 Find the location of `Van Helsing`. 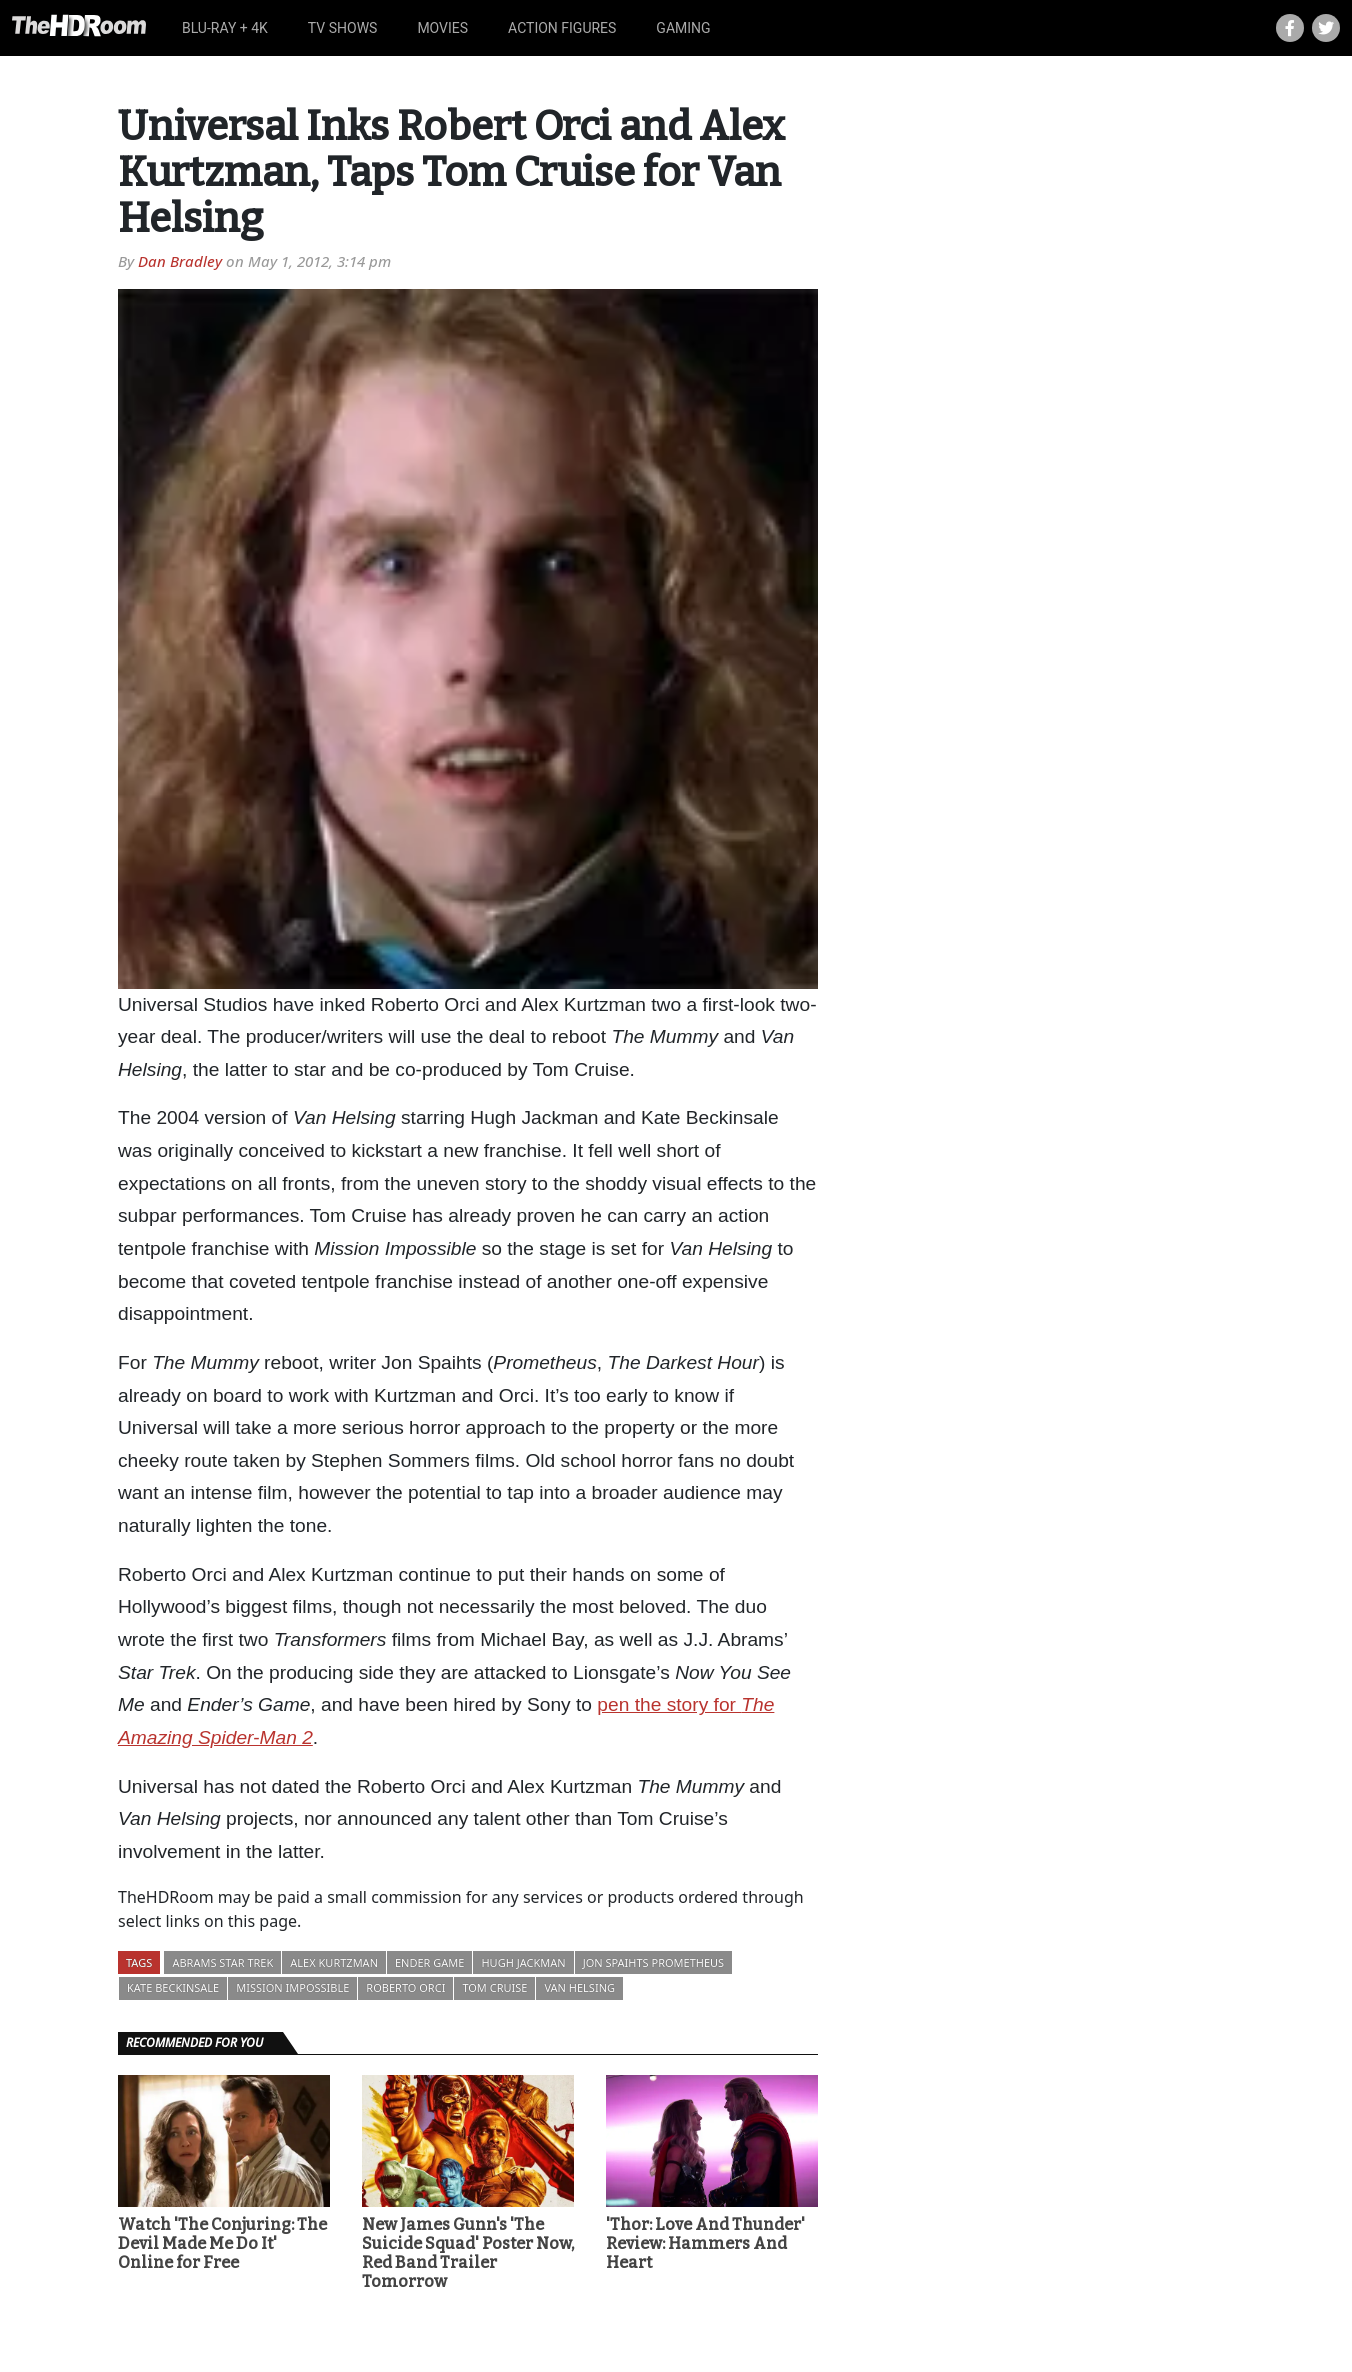

Van Helsing is located at coordinates (579, 1987).